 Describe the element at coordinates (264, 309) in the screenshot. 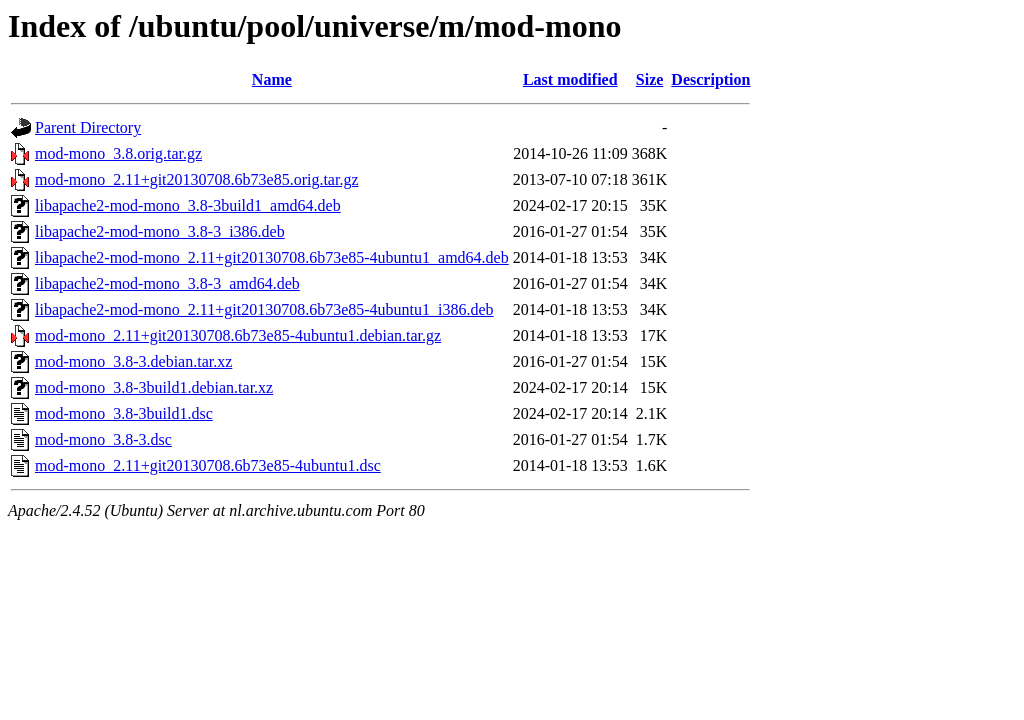

I see `libapache2-mod-mono_2.11+git20130708.6b73e85-4ubuntu1_i386.deb` at that location.